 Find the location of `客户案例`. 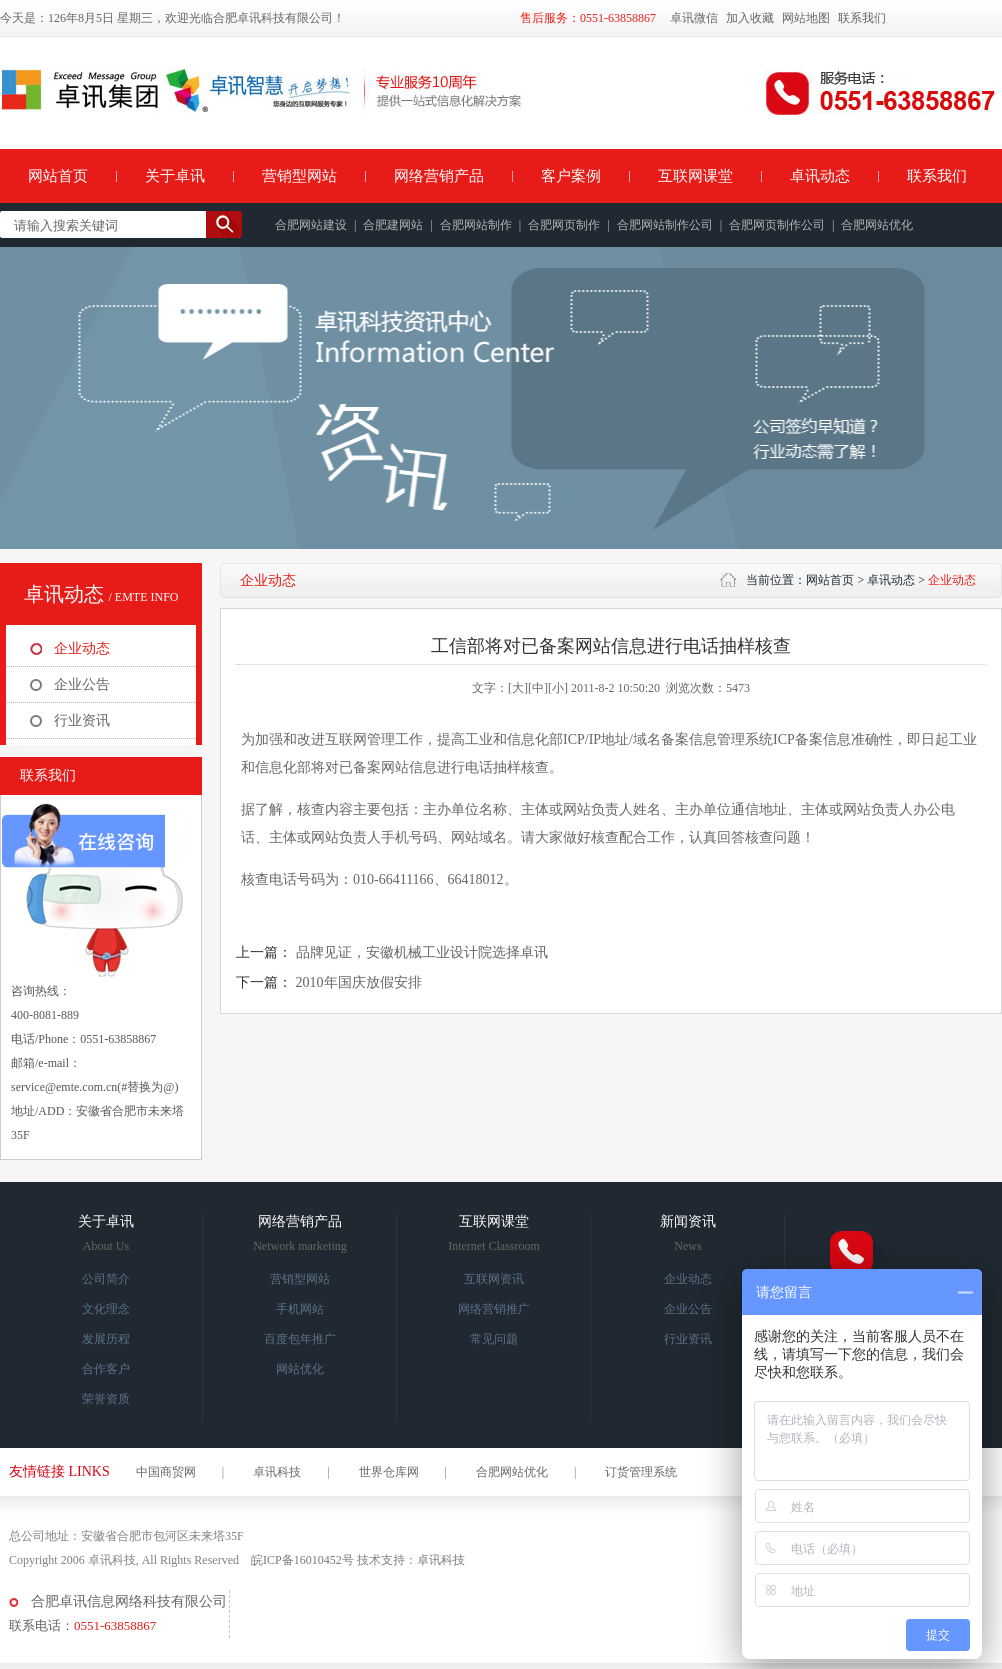

客户案例 is located at coordinates (571, 176).